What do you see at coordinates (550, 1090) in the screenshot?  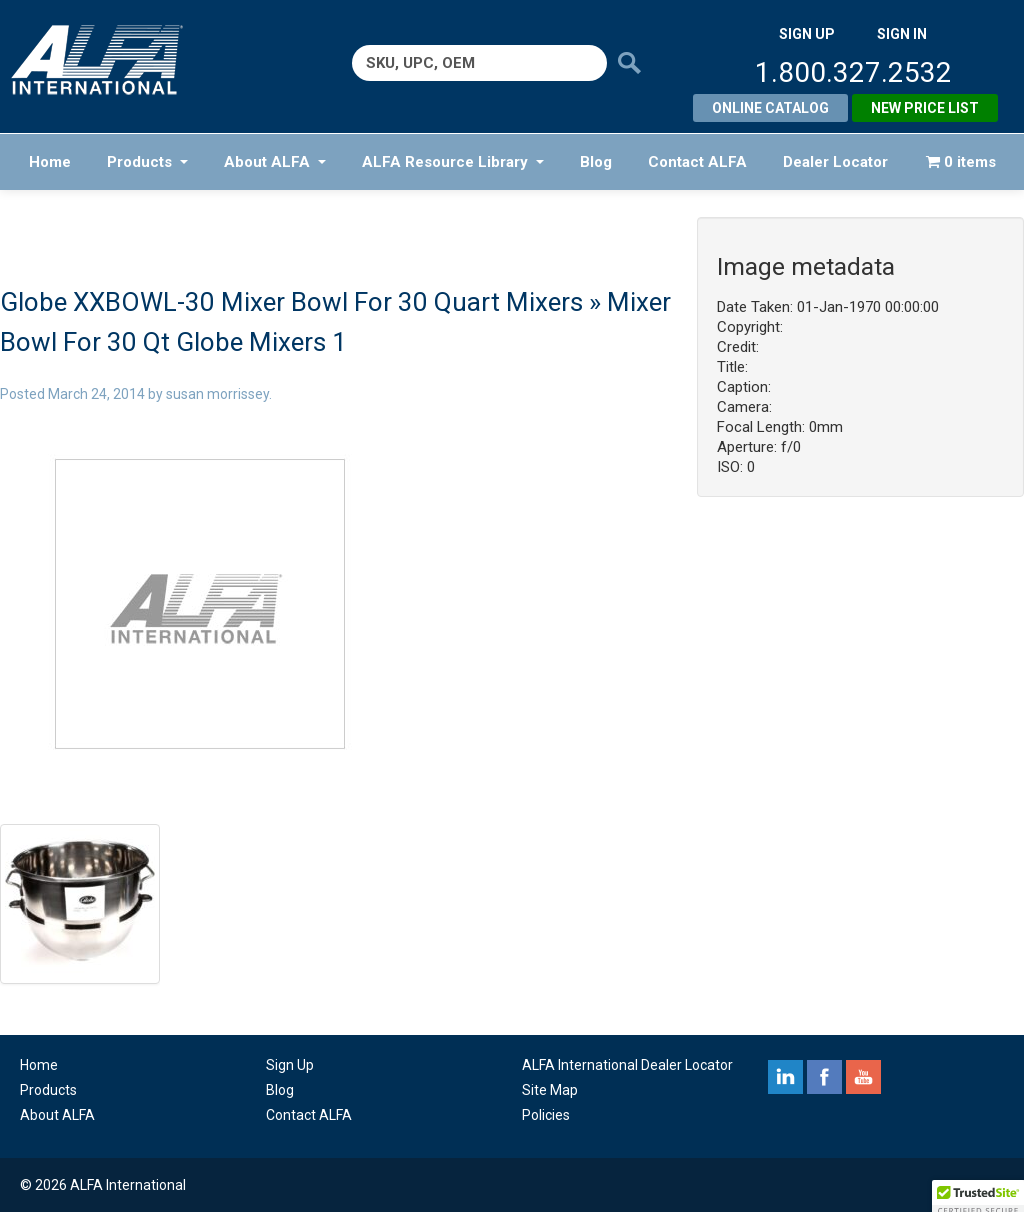 I see `Site Map` at bounding box center [550, 1090].